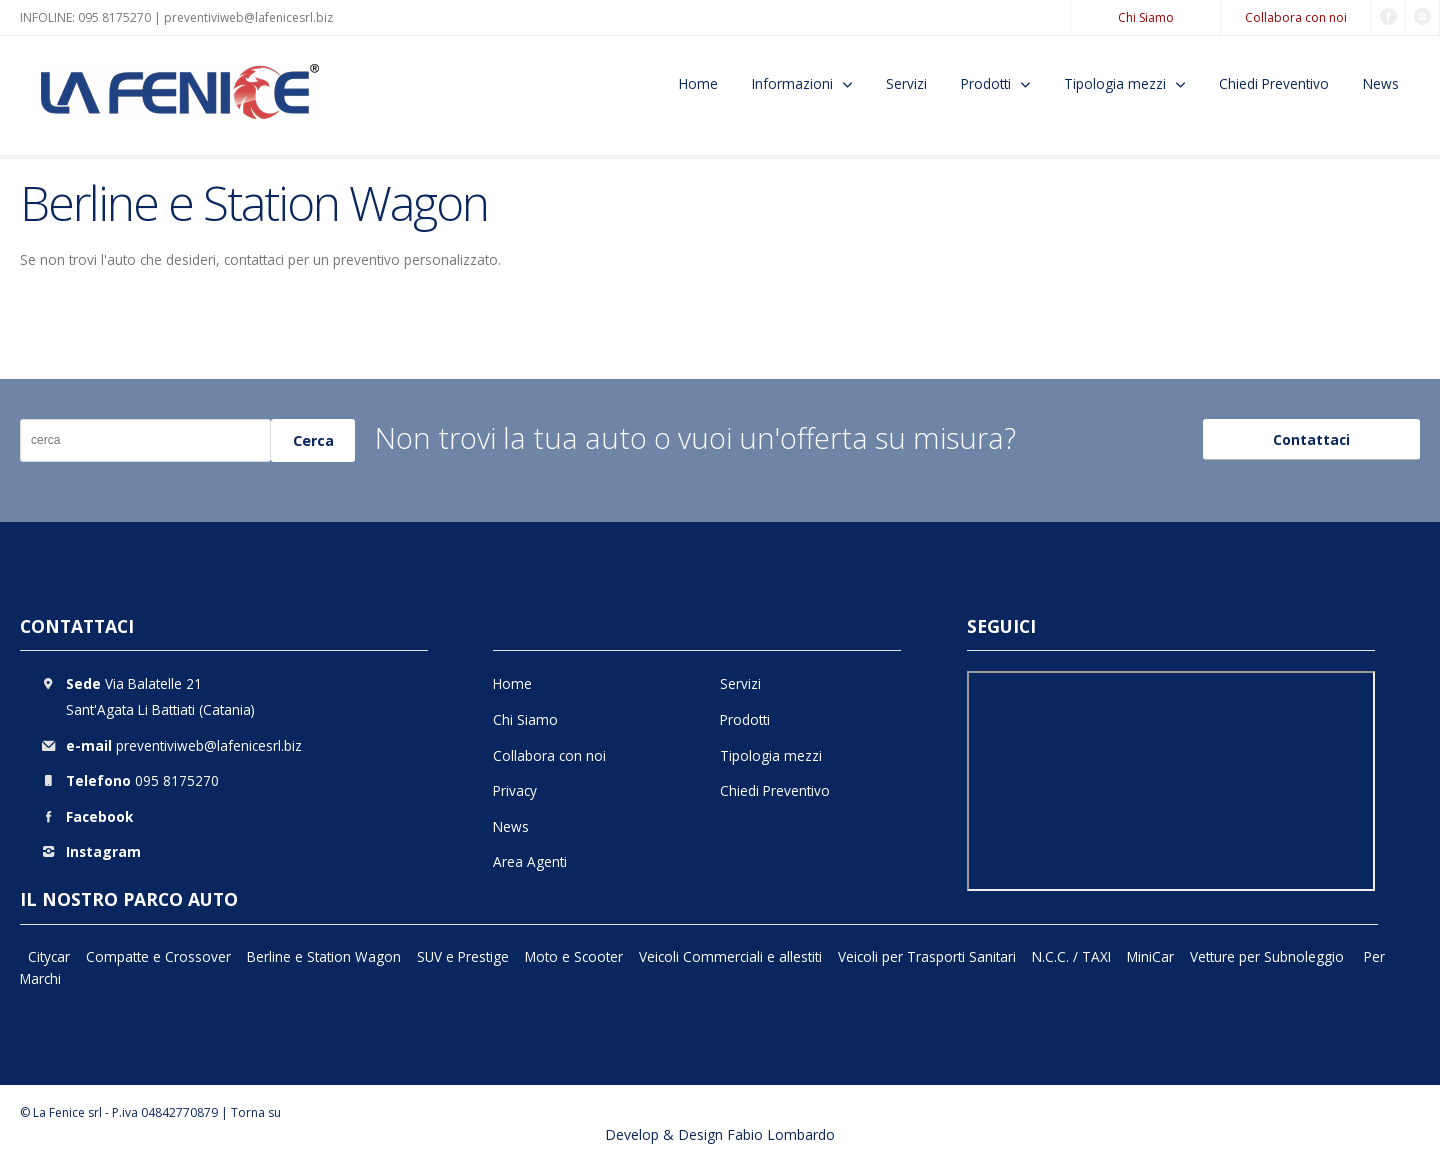 This screenshot has height=1167, width=1440. What do you see at coordinates (248, 17) in the screenshot?
I see `preventiviweb@lafenicesrl.biz` at bounding box center [248, 17].